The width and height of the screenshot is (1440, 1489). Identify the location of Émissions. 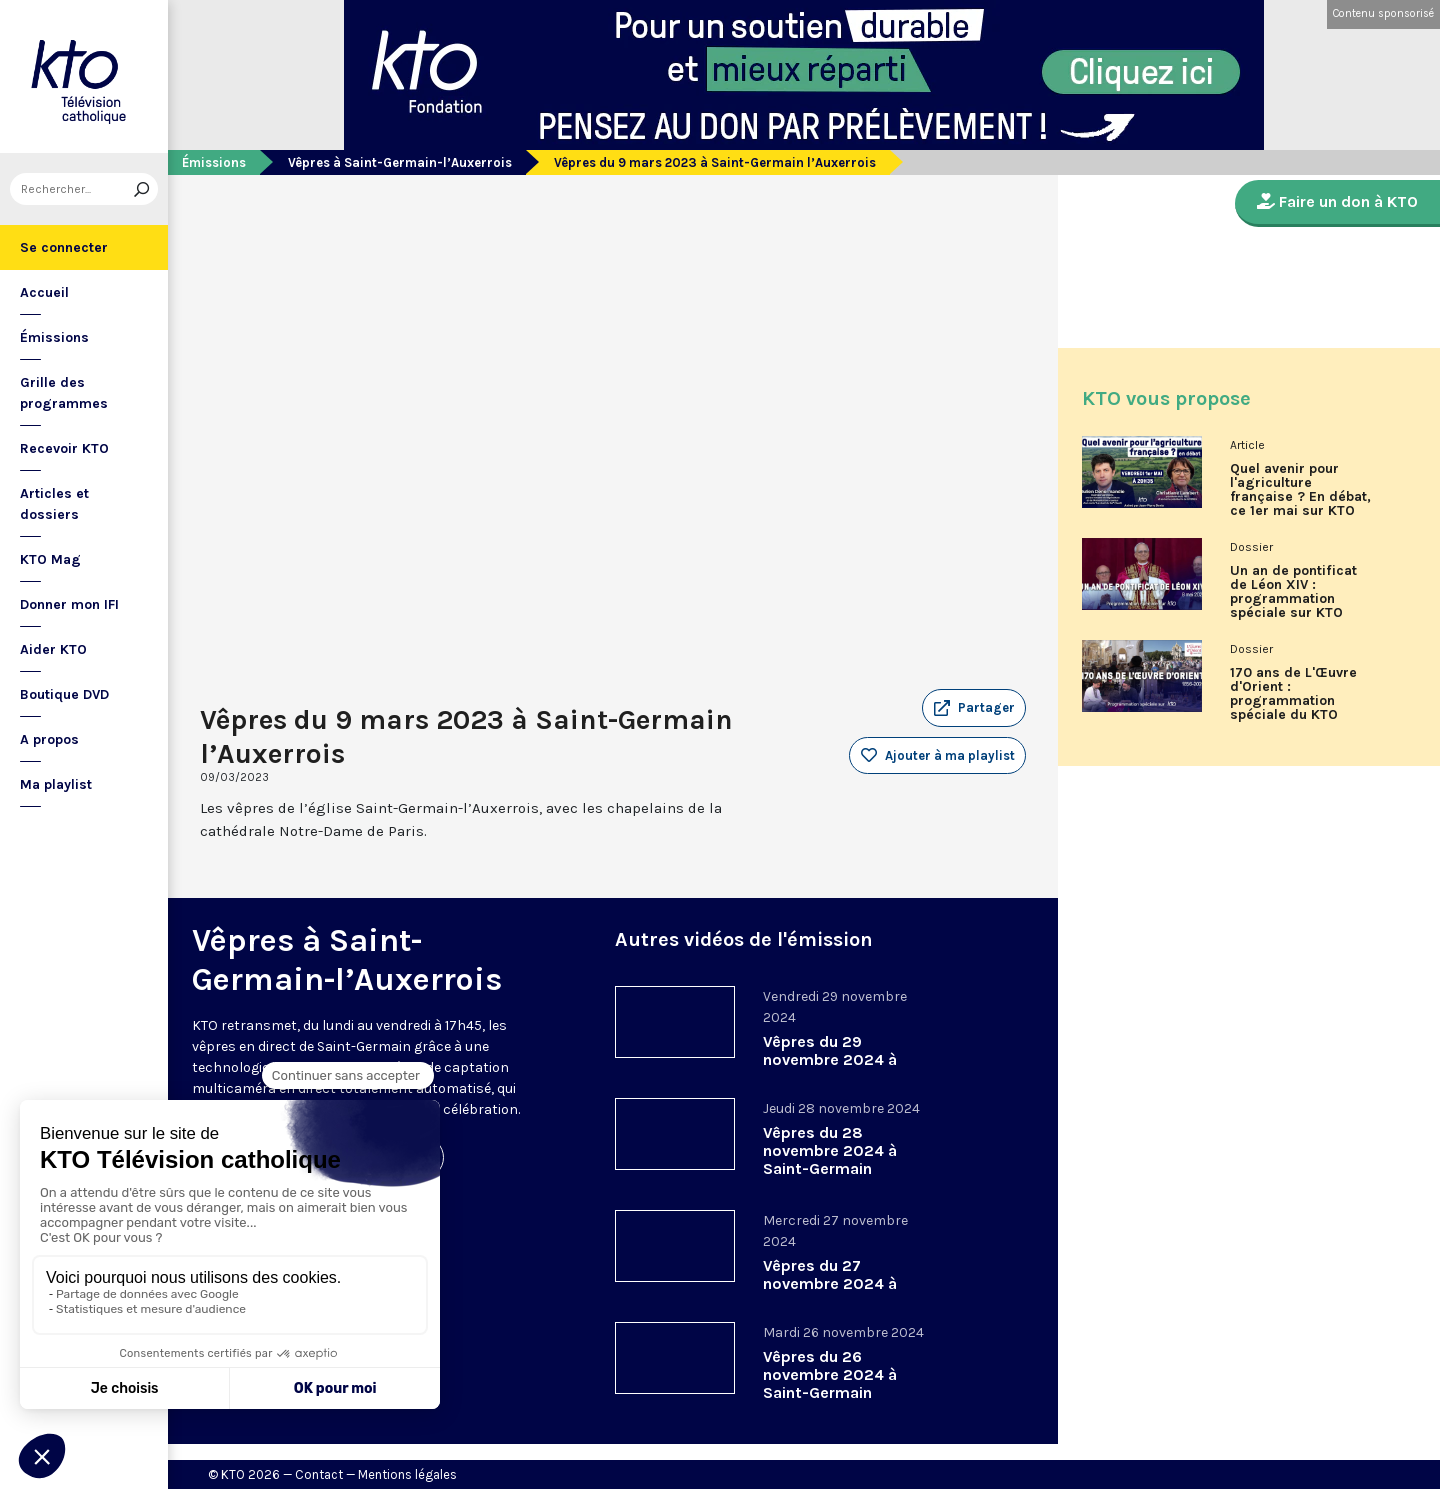
(54, 337).